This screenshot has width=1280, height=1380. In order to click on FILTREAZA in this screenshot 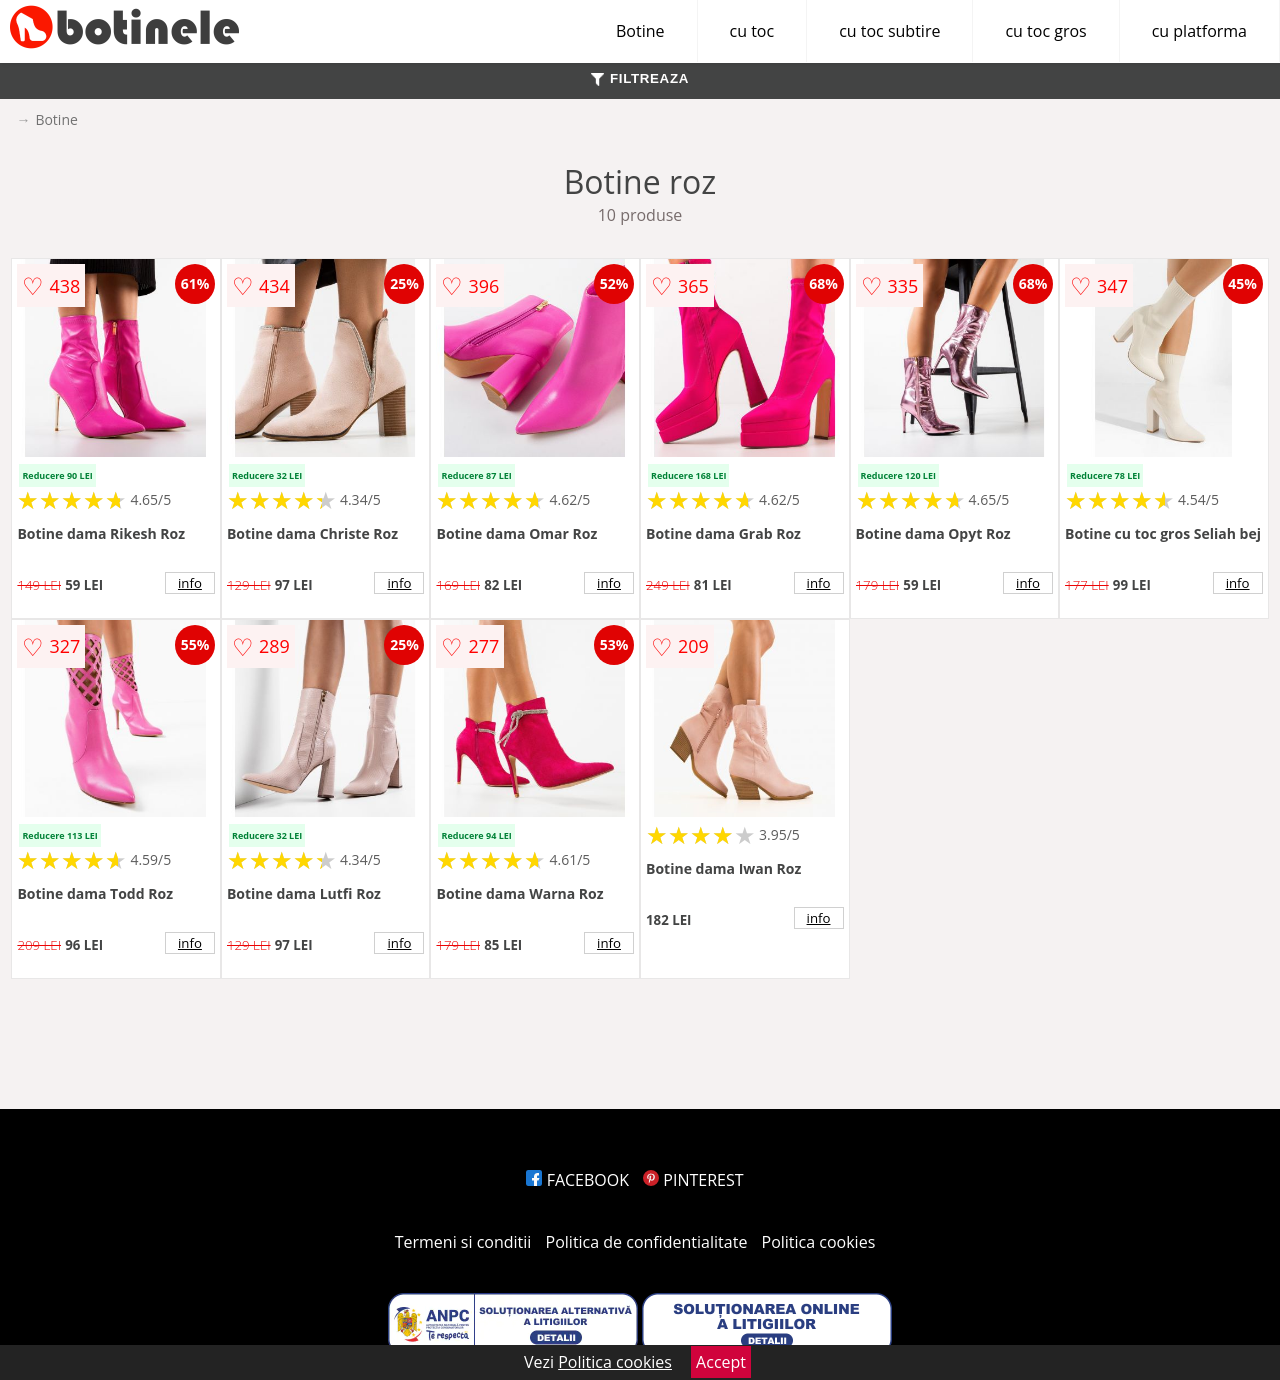, I will do `click(640, 78)`.